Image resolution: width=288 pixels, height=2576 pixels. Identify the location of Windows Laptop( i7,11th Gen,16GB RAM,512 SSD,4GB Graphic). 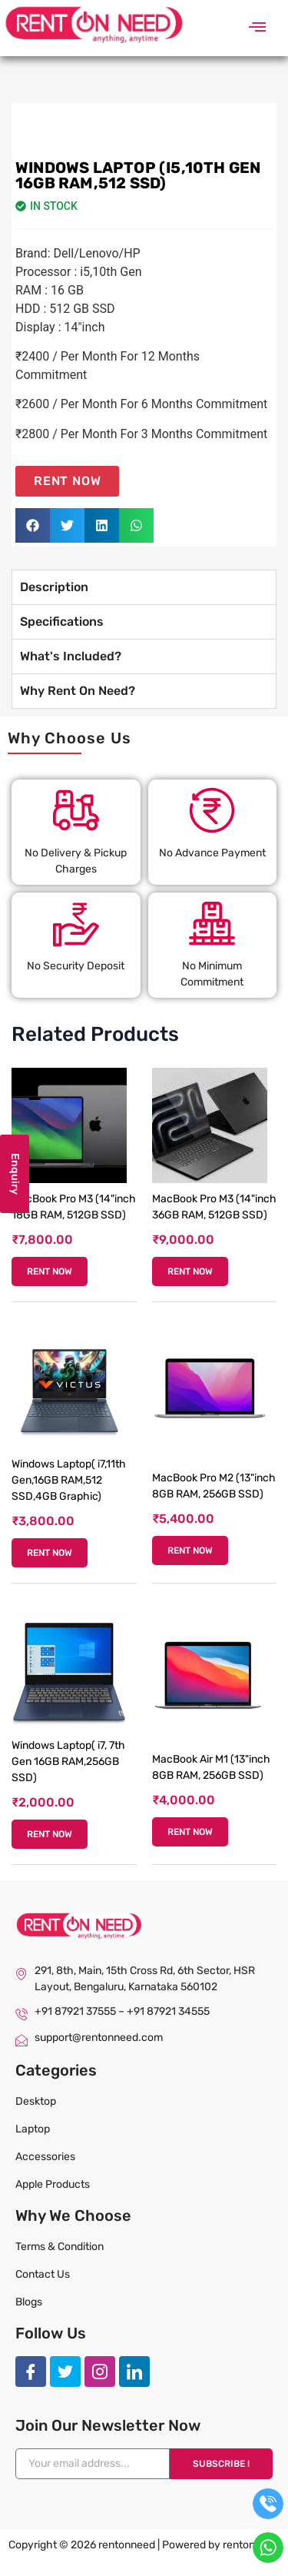
(69, 1480).